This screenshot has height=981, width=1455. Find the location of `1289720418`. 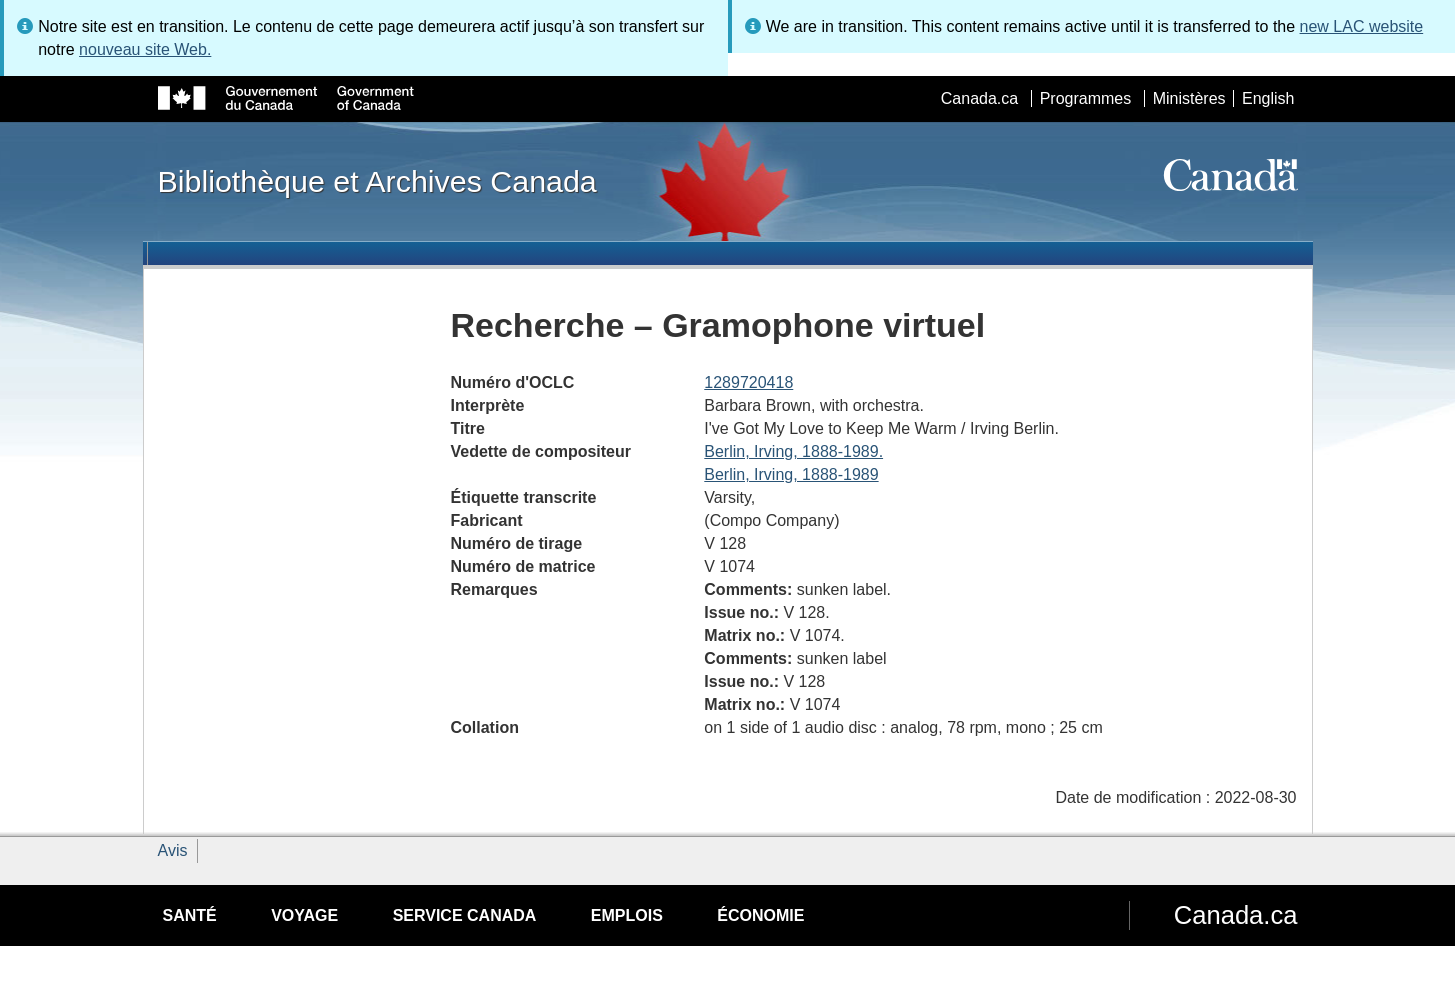

1289720418 is located at coordinates (748, 382).